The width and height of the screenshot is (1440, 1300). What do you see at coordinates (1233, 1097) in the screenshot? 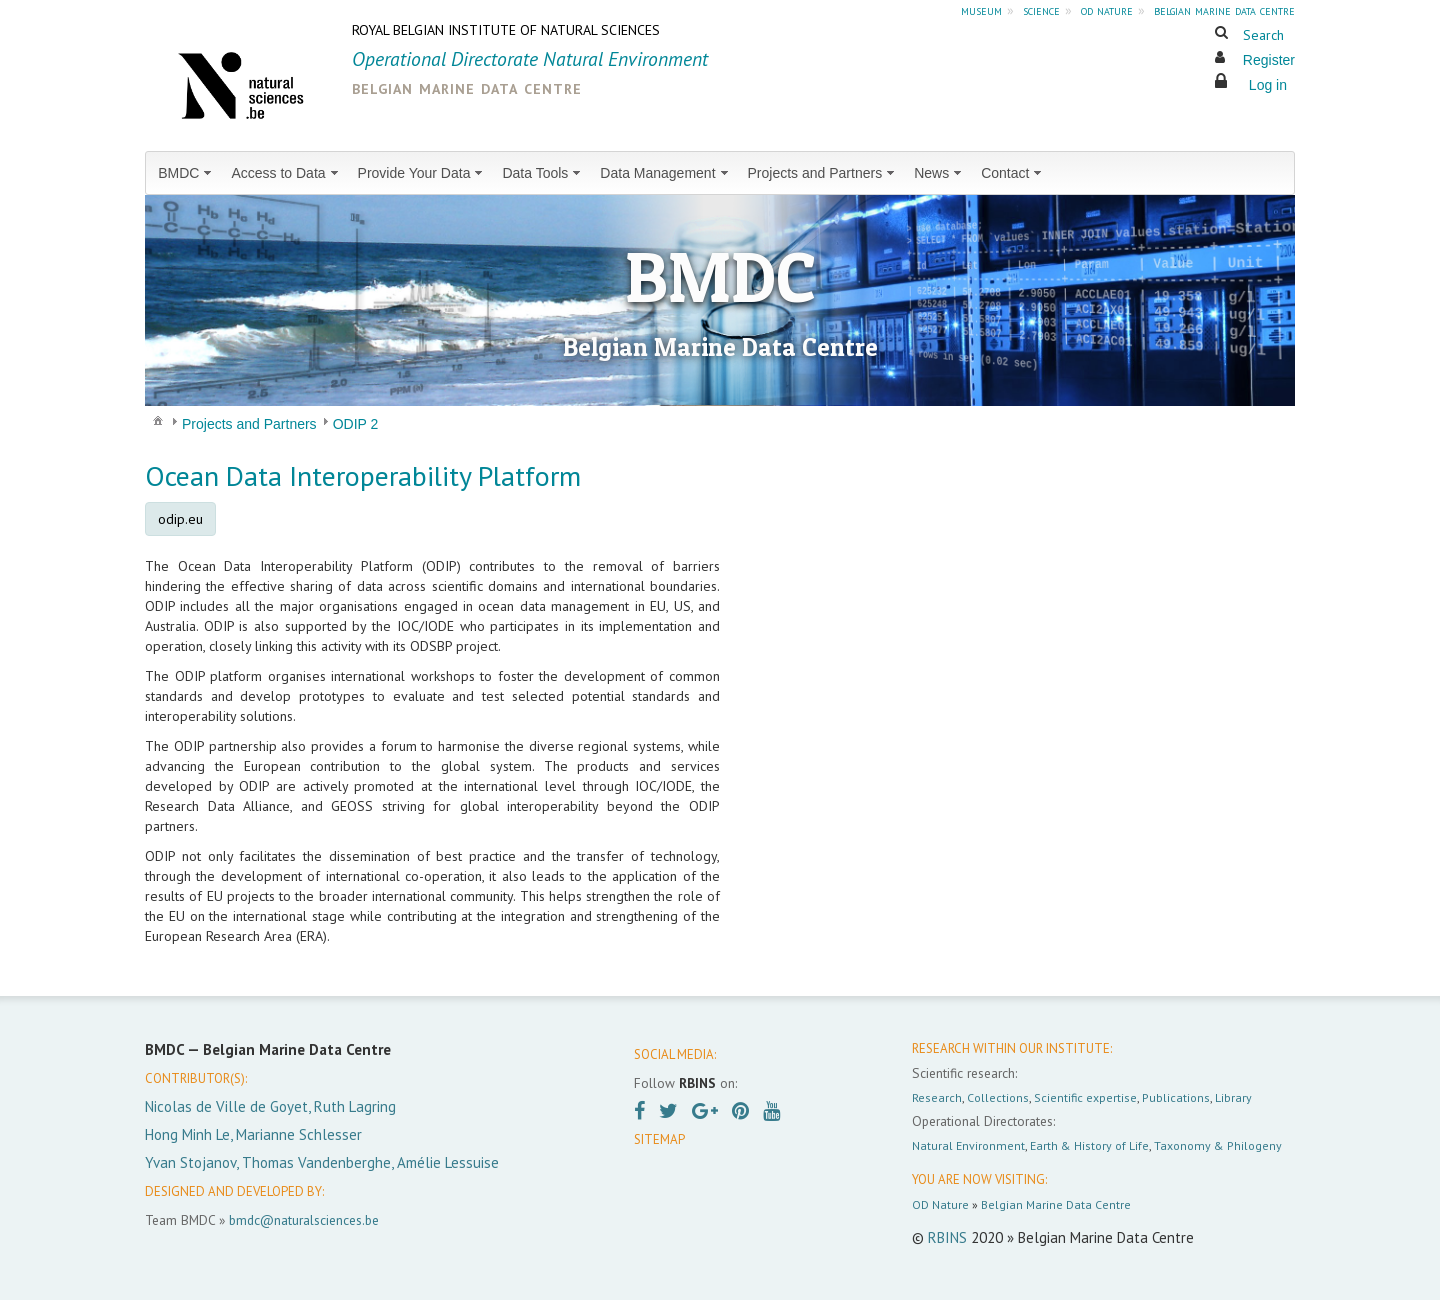
I see `Library` at bounding box center [1233, 1097].